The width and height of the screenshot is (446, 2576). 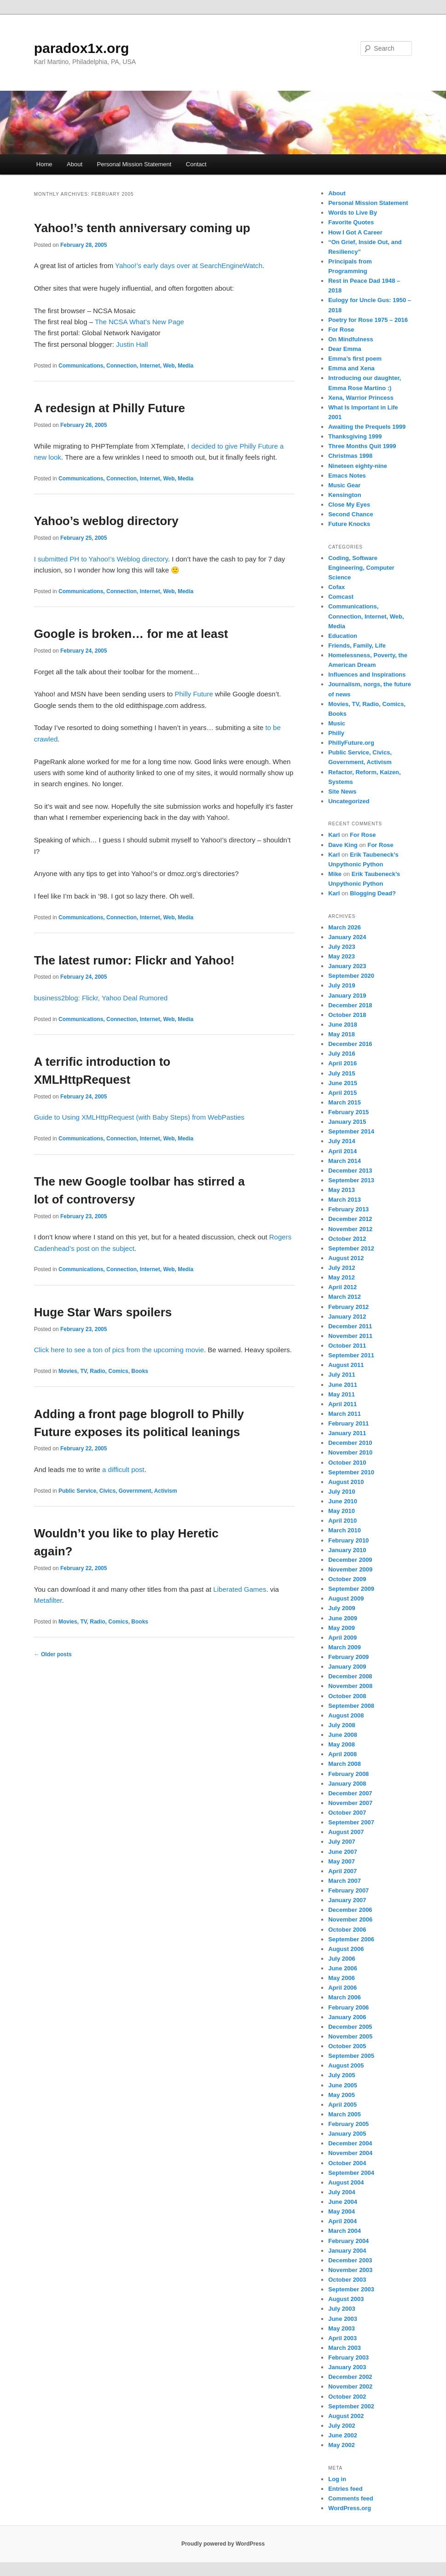 What do you see at coordinates (346, 1481) in the screenshot?
I see `August 2010` at bounding box center [346, 1481].